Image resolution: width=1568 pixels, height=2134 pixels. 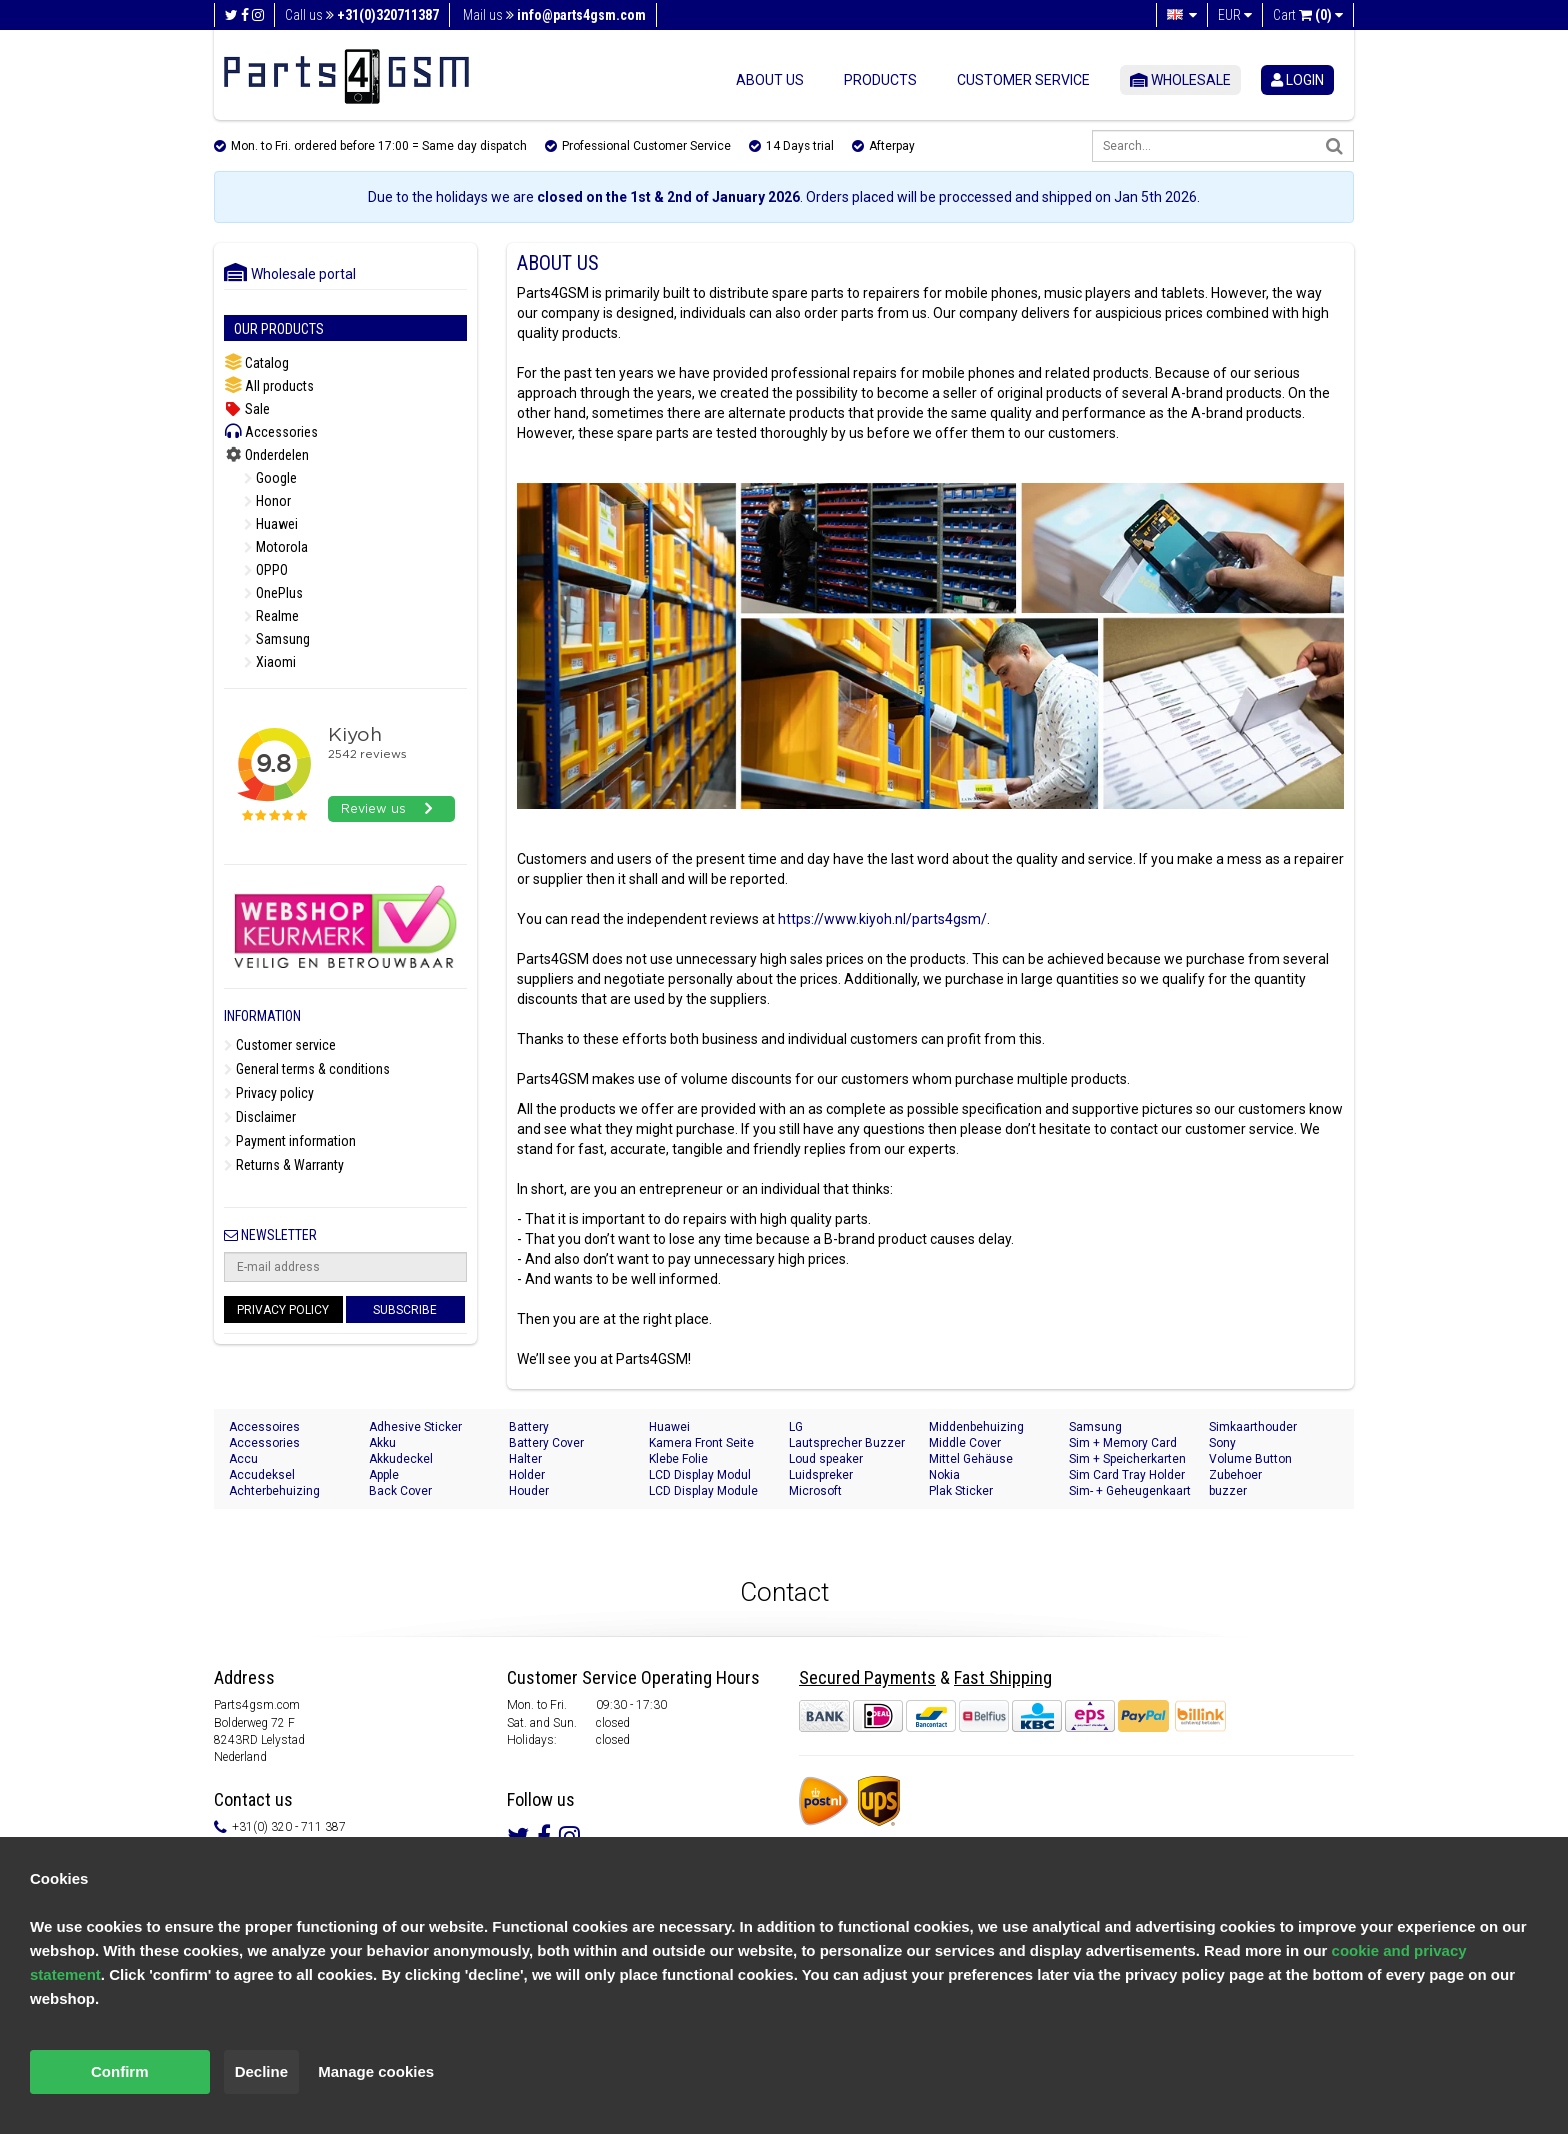 What do you see at coordinates (971, 1459) in the screenshot?
I see `Mittel Gehäuse` at bounding box center [971, 1459].